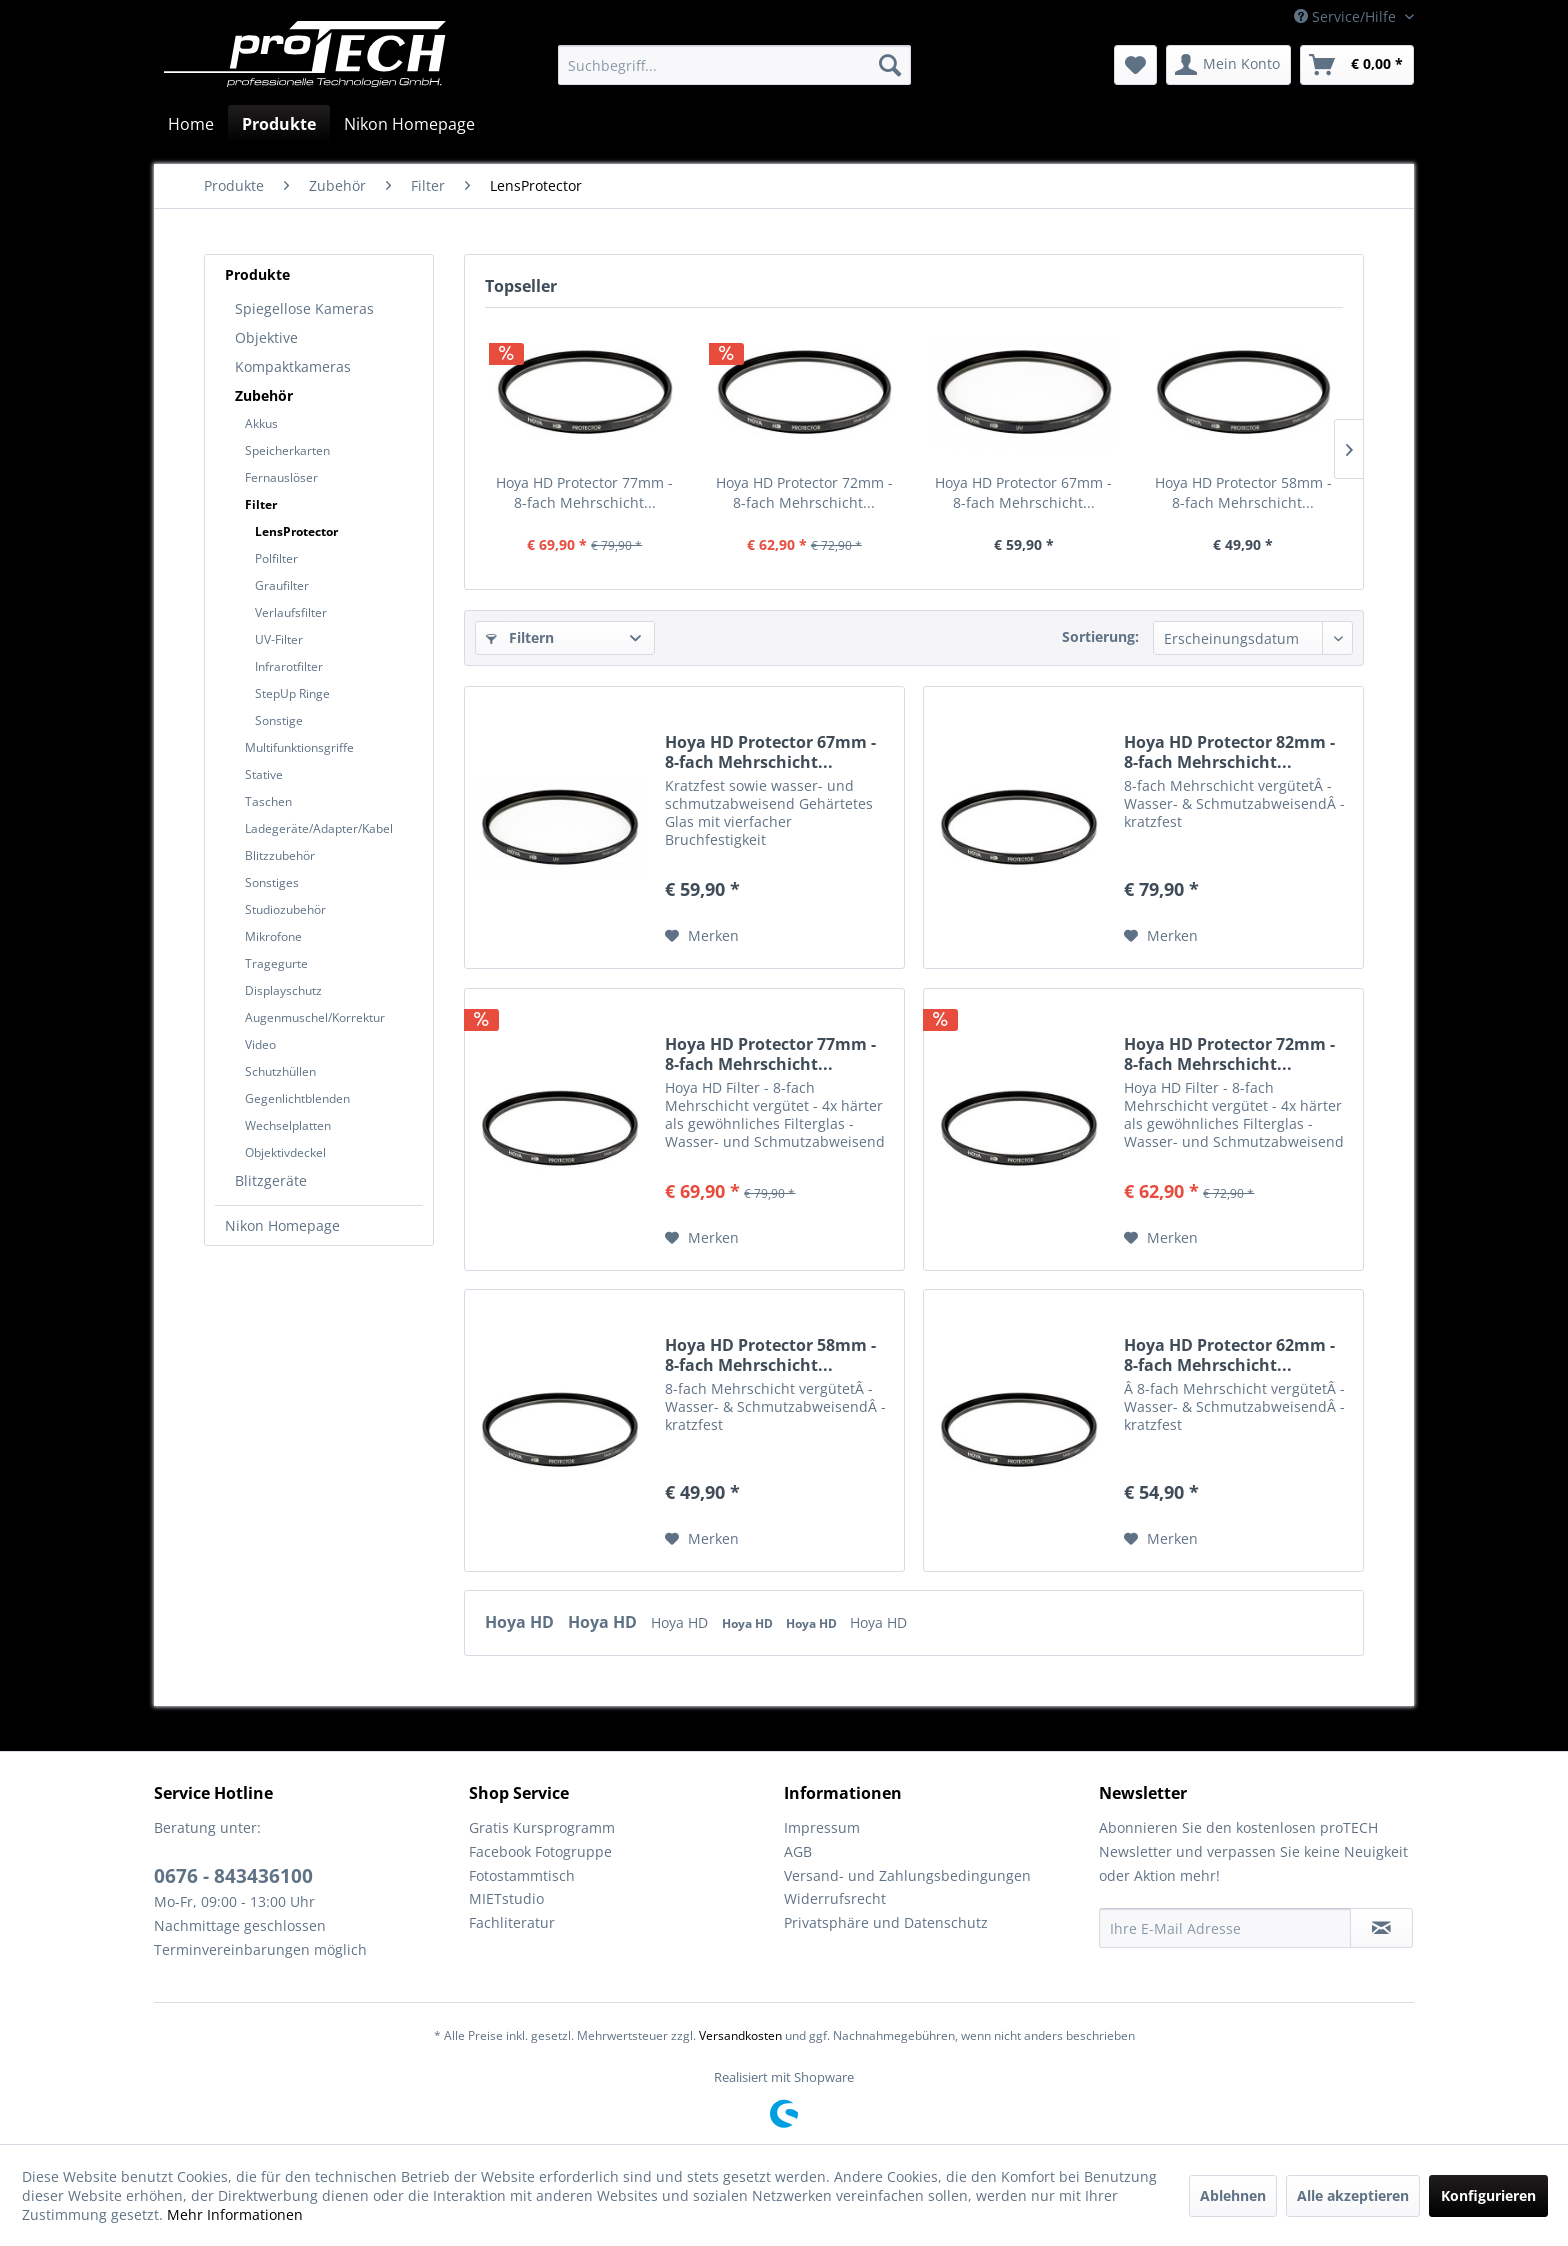  What do you see at coordinates (266, 337) in the screenshot?
I see `Objektive` at bounding box center [266, 337].